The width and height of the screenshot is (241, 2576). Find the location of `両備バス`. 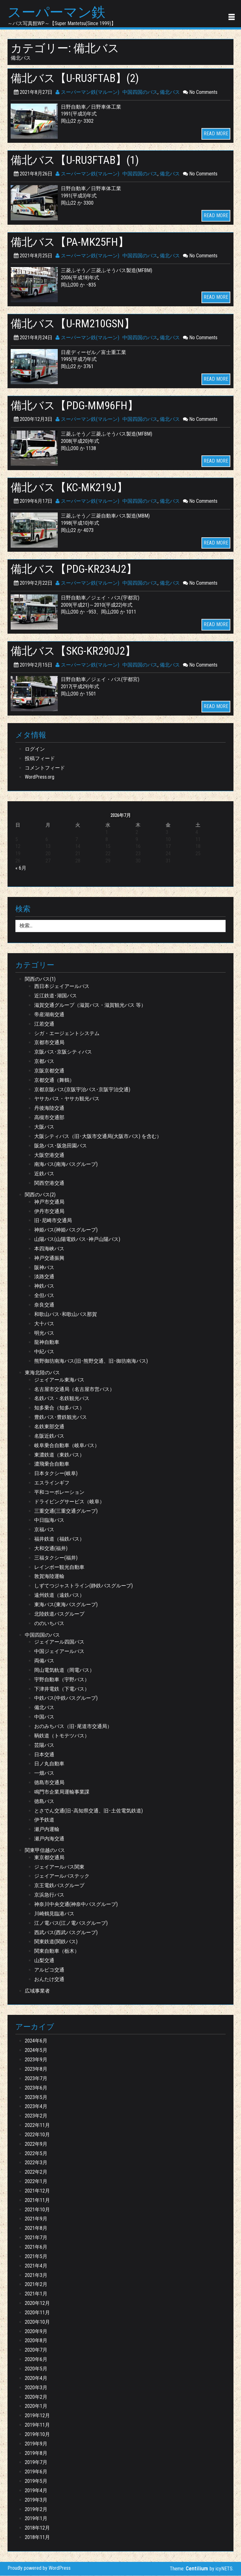

両備バス is located at coordinates (44, 1661).